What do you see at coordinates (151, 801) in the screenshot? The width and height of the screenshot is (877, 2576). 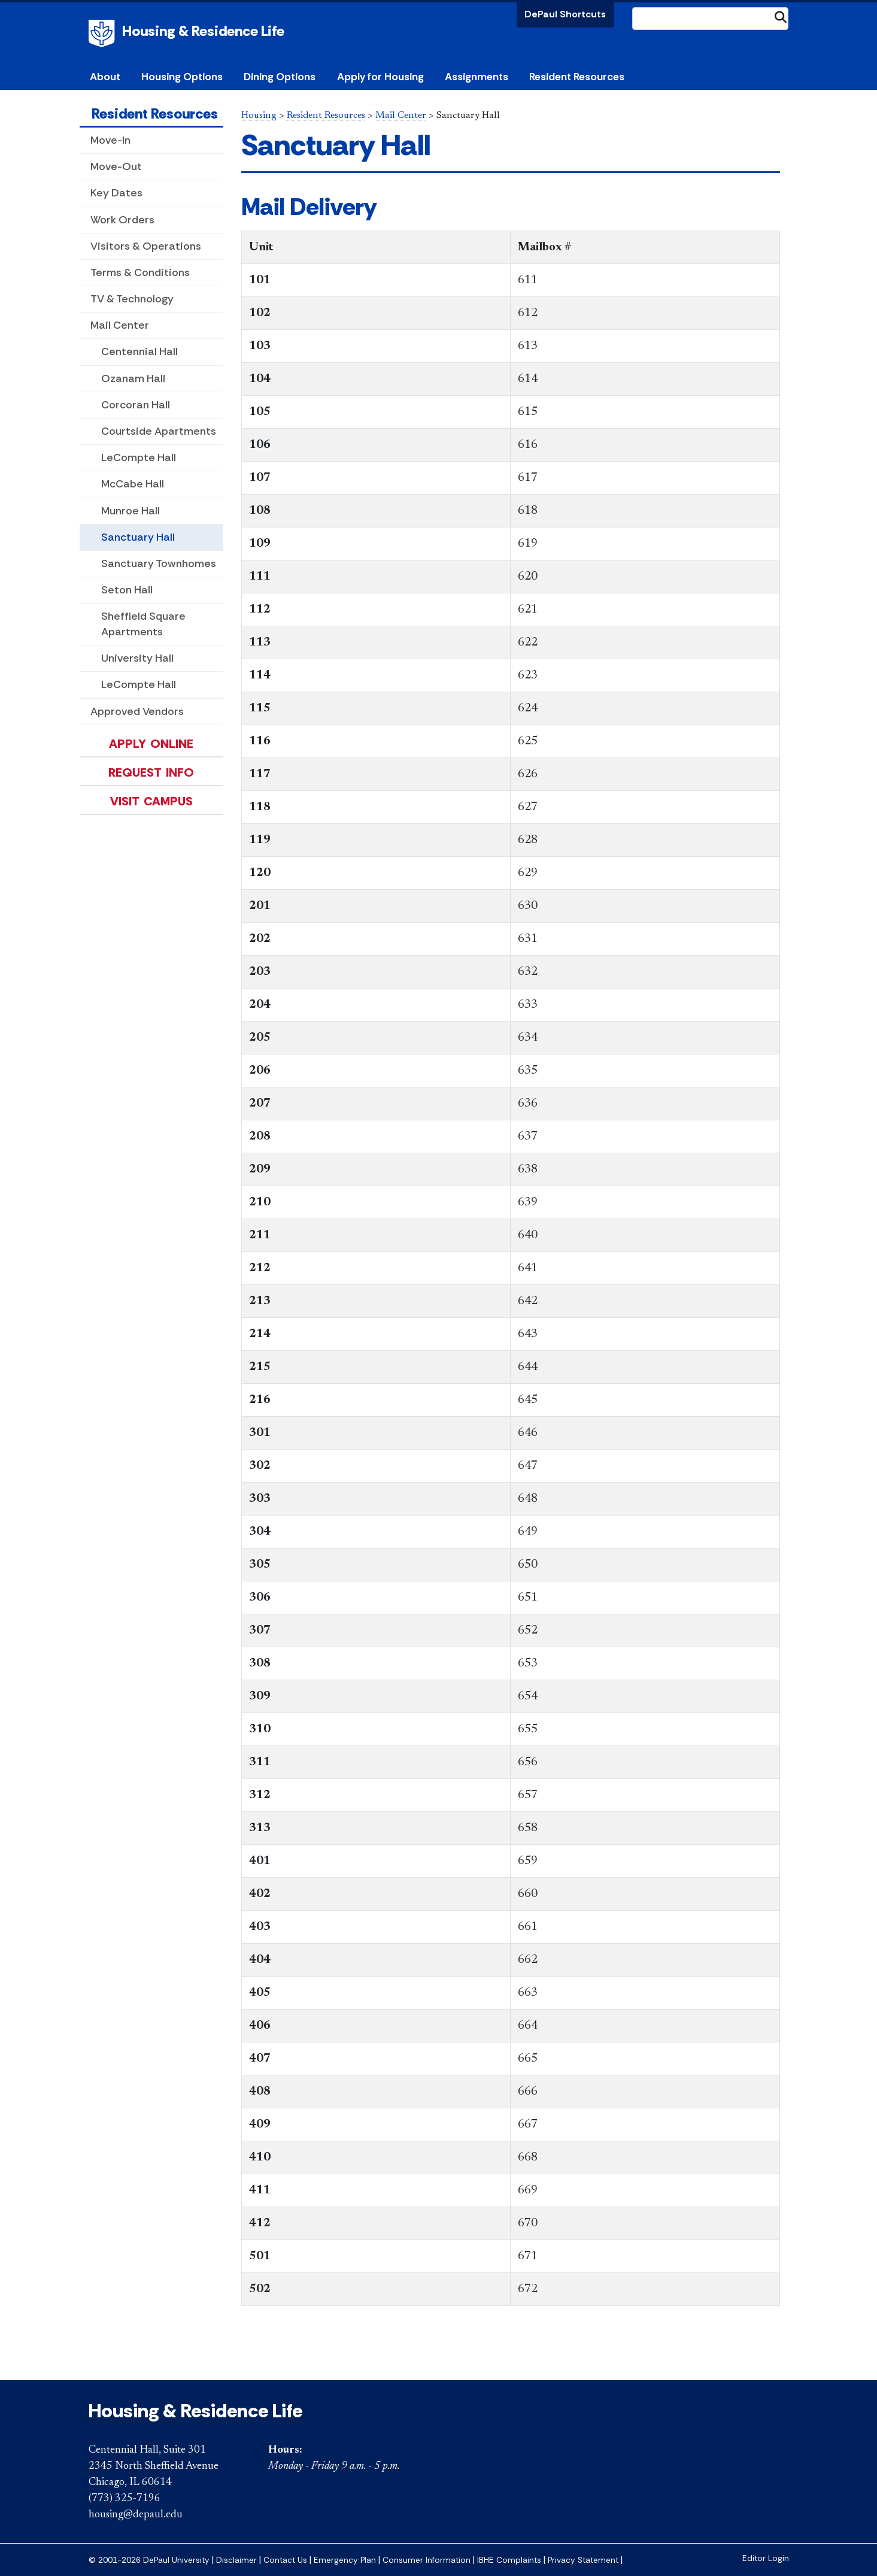 I see `Visit Campus` at bounding box center [151, 801].